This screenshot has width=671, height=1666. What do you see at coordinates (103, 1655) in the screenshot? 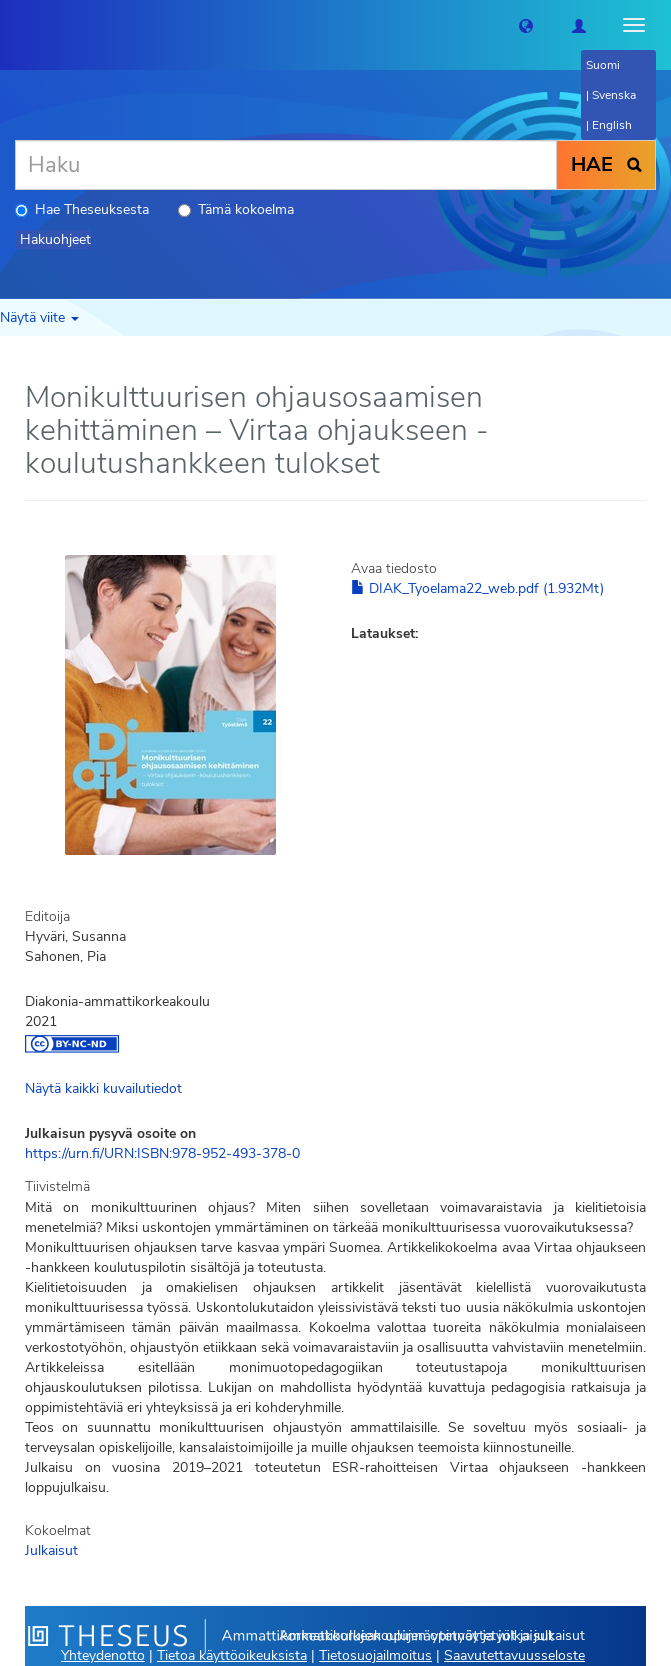
I see `Yhteydenotto` at bounding box center [103, 1655].